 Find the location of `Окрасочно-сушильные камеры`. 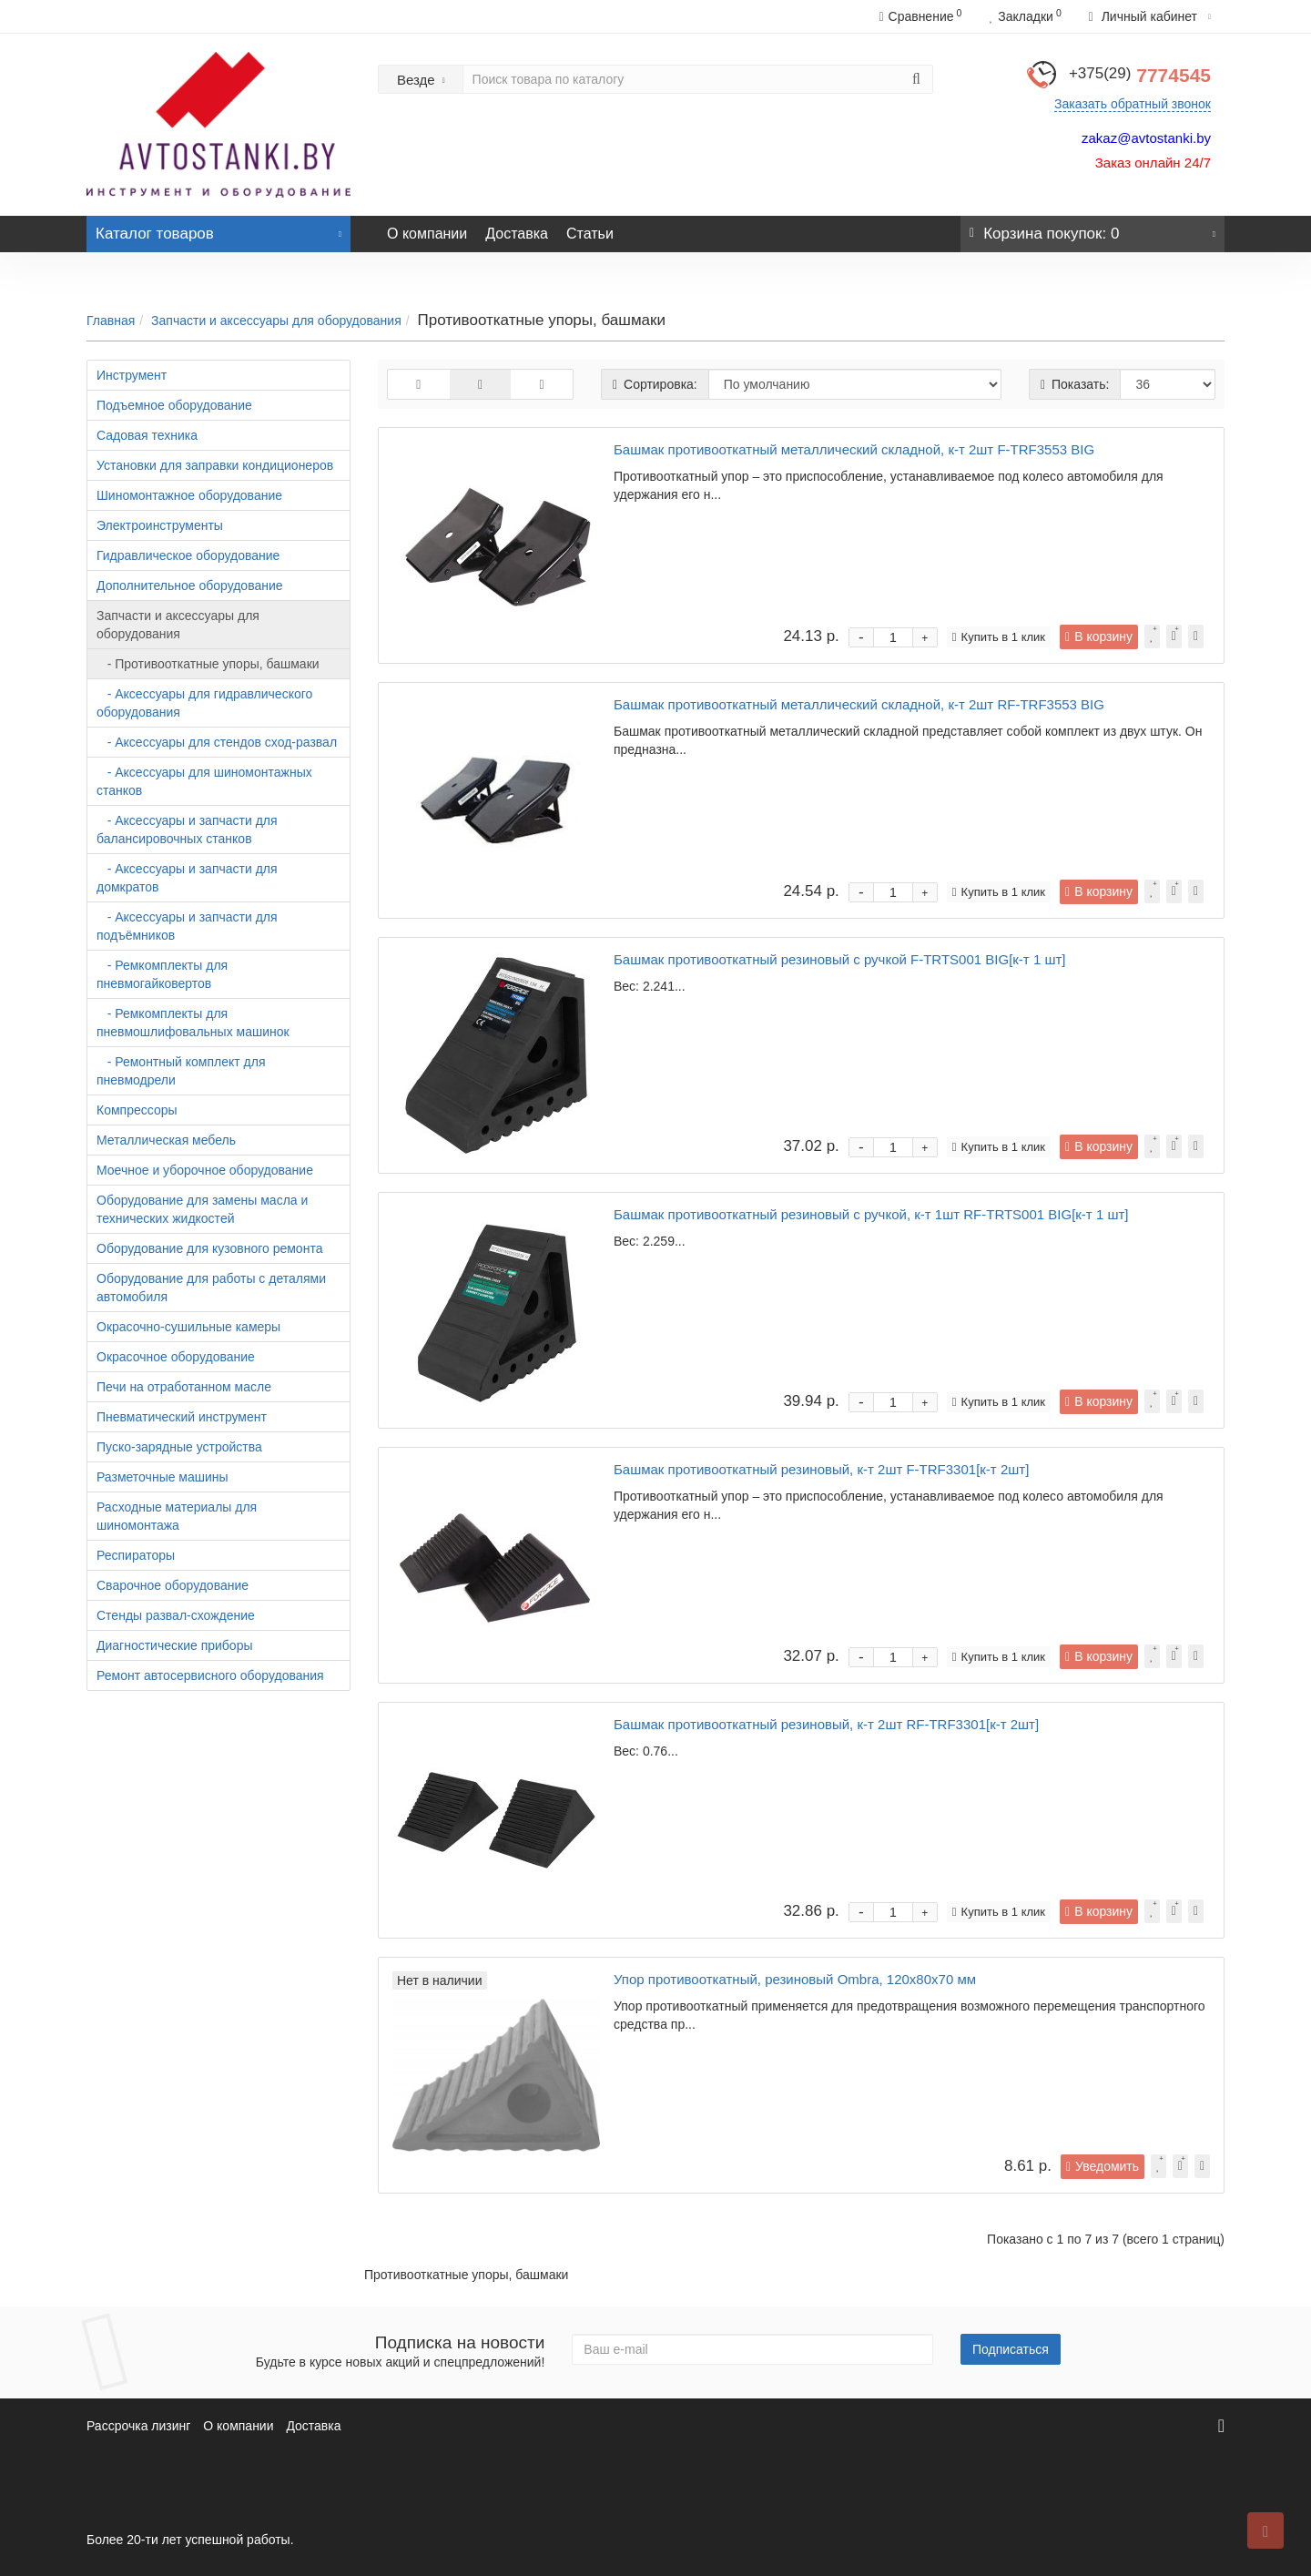

Окрасочно-сушильные камеры is located at coordinates (188, 1326).